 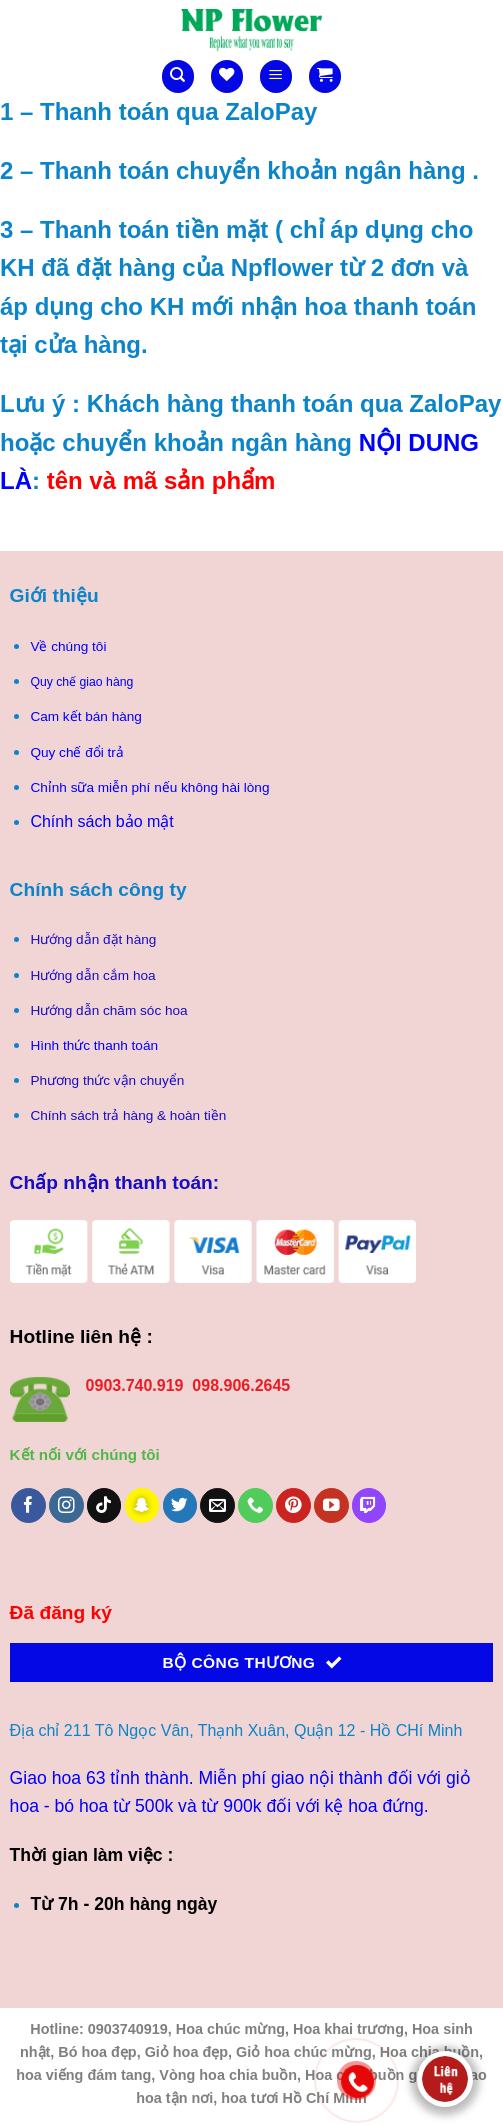 I want to click on [Theo dõi trên Twitch], so click(x=369, y=1505).